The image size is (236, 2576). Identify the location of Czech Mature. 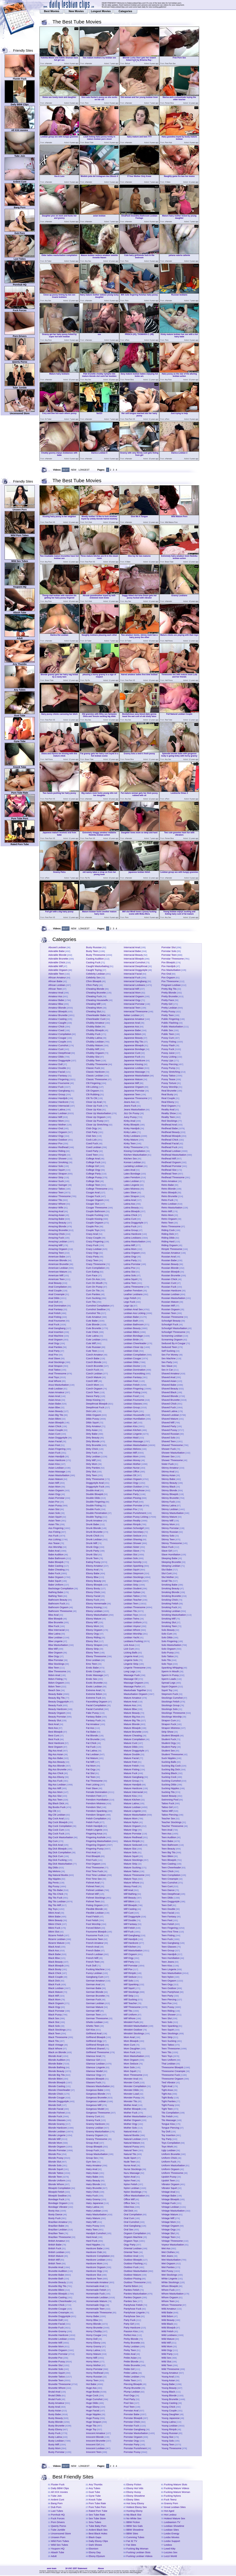
(93, 1377).